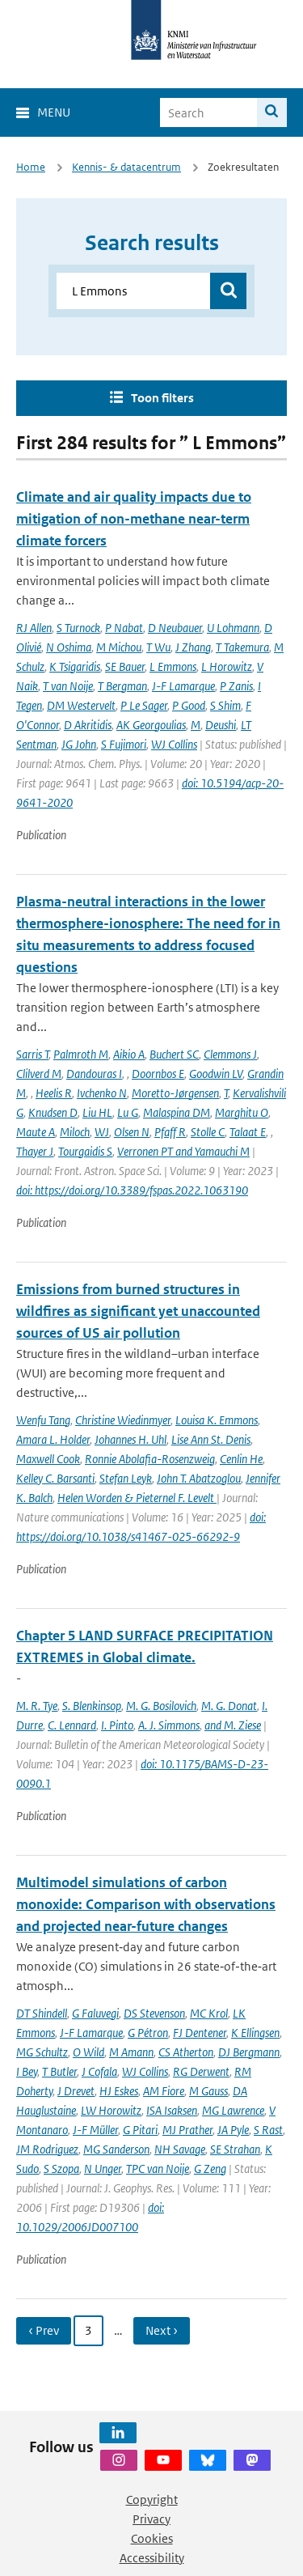 The image size is (303, 2576). I want to click on AM Fiore, so click(163, 2091).